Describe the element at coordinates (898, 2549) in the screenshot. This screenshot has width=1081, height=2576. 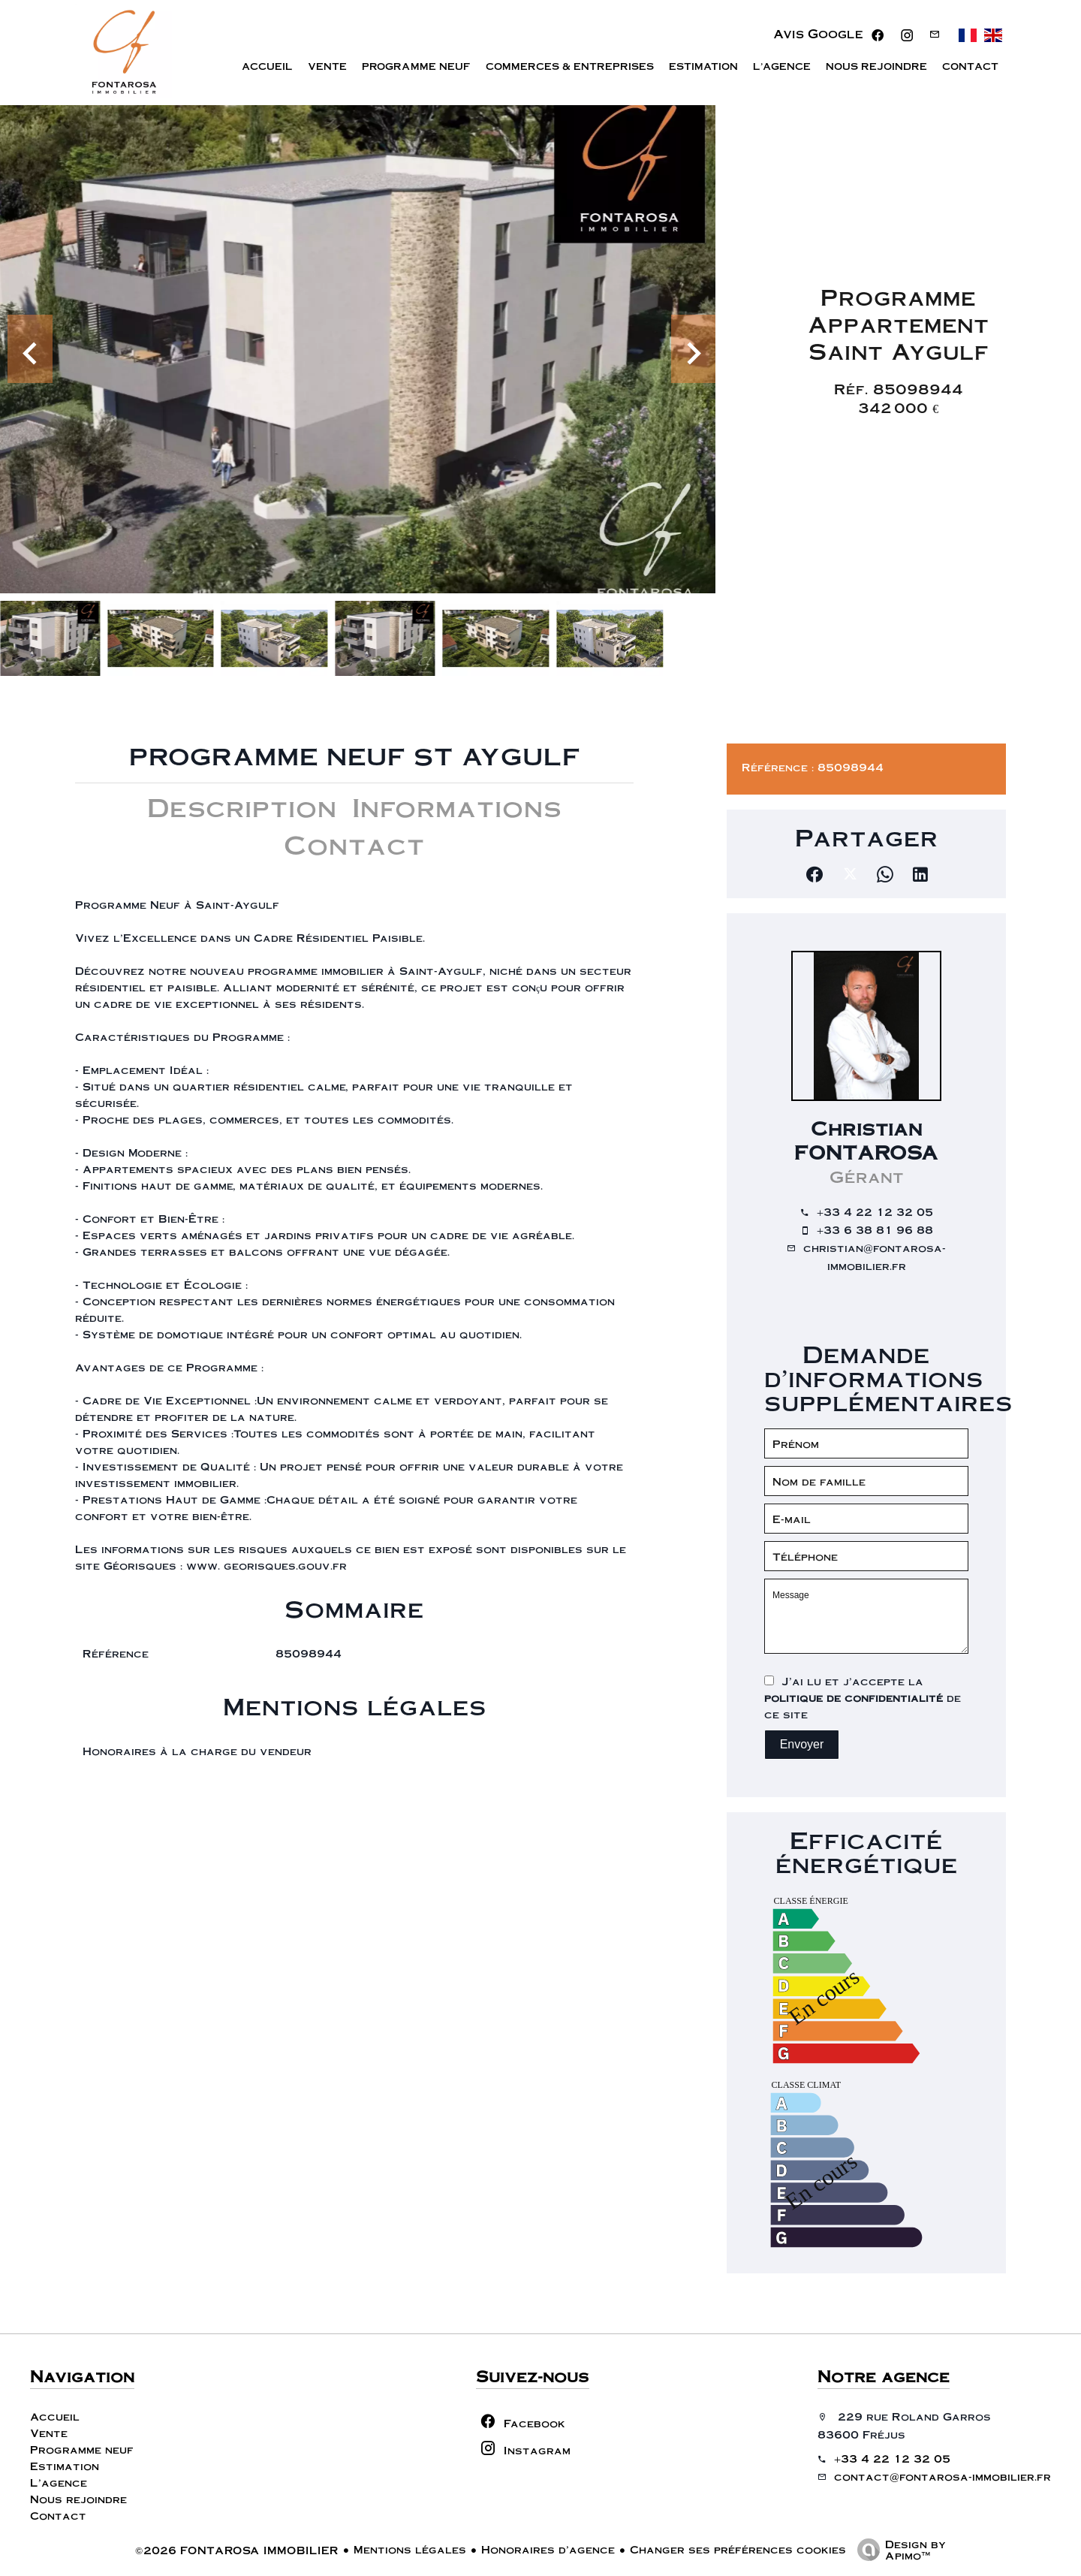
I see `Design by` at that location.